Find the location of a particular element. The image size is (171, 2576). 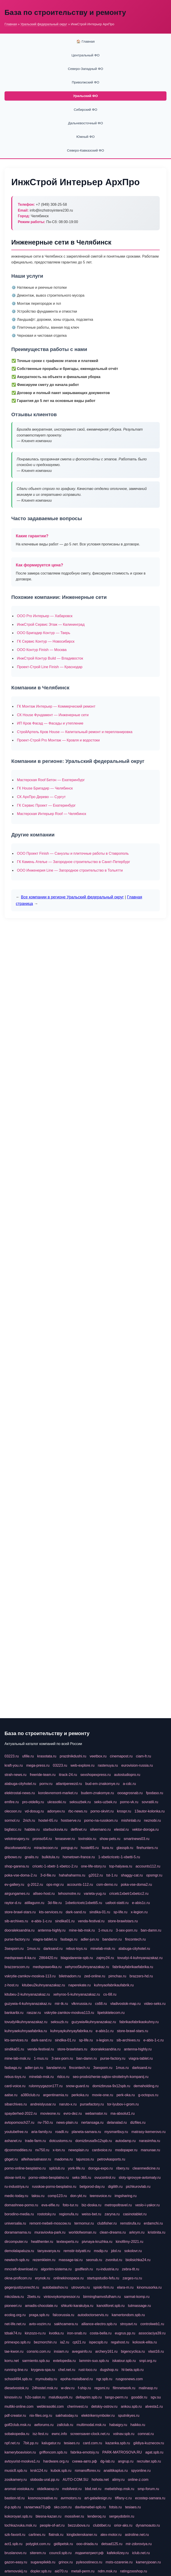

sindika-01.ru is located at coordinates (99, 1912).